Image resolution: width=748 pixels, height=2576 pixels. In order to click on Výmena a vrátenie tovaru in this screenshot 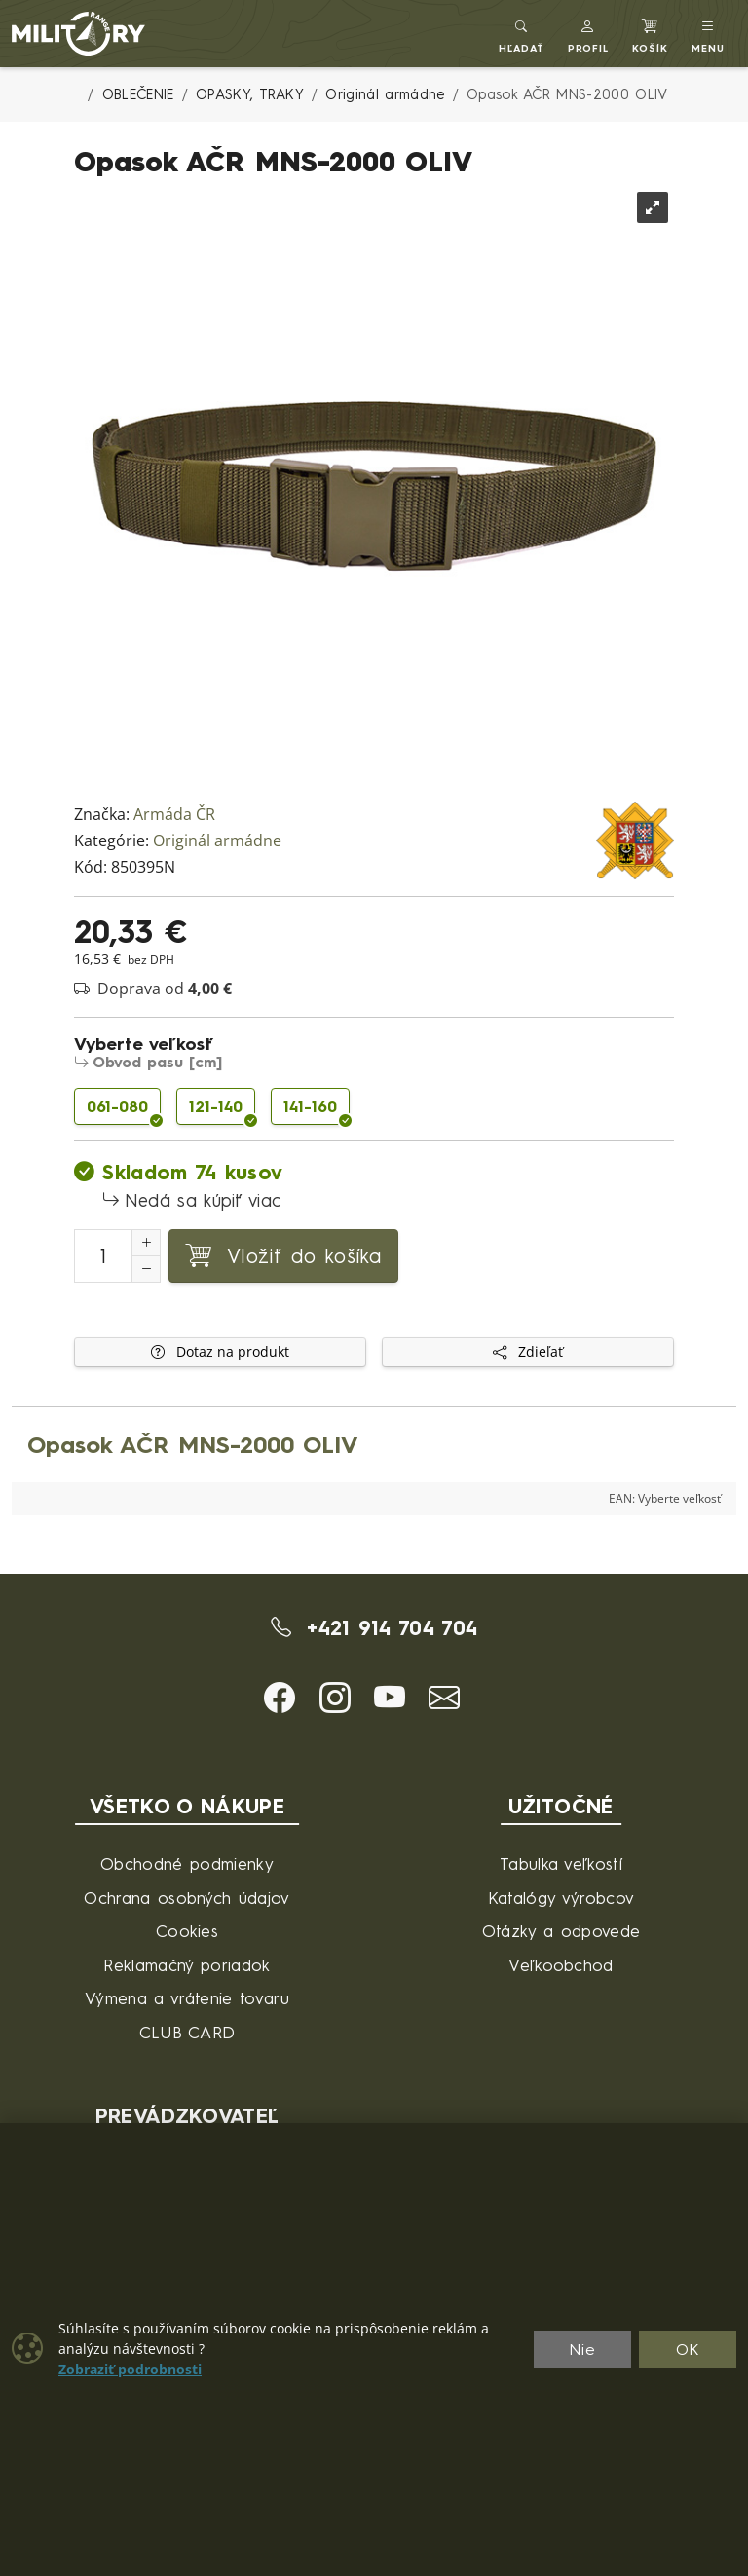, I will do `click(187, 1998)`.